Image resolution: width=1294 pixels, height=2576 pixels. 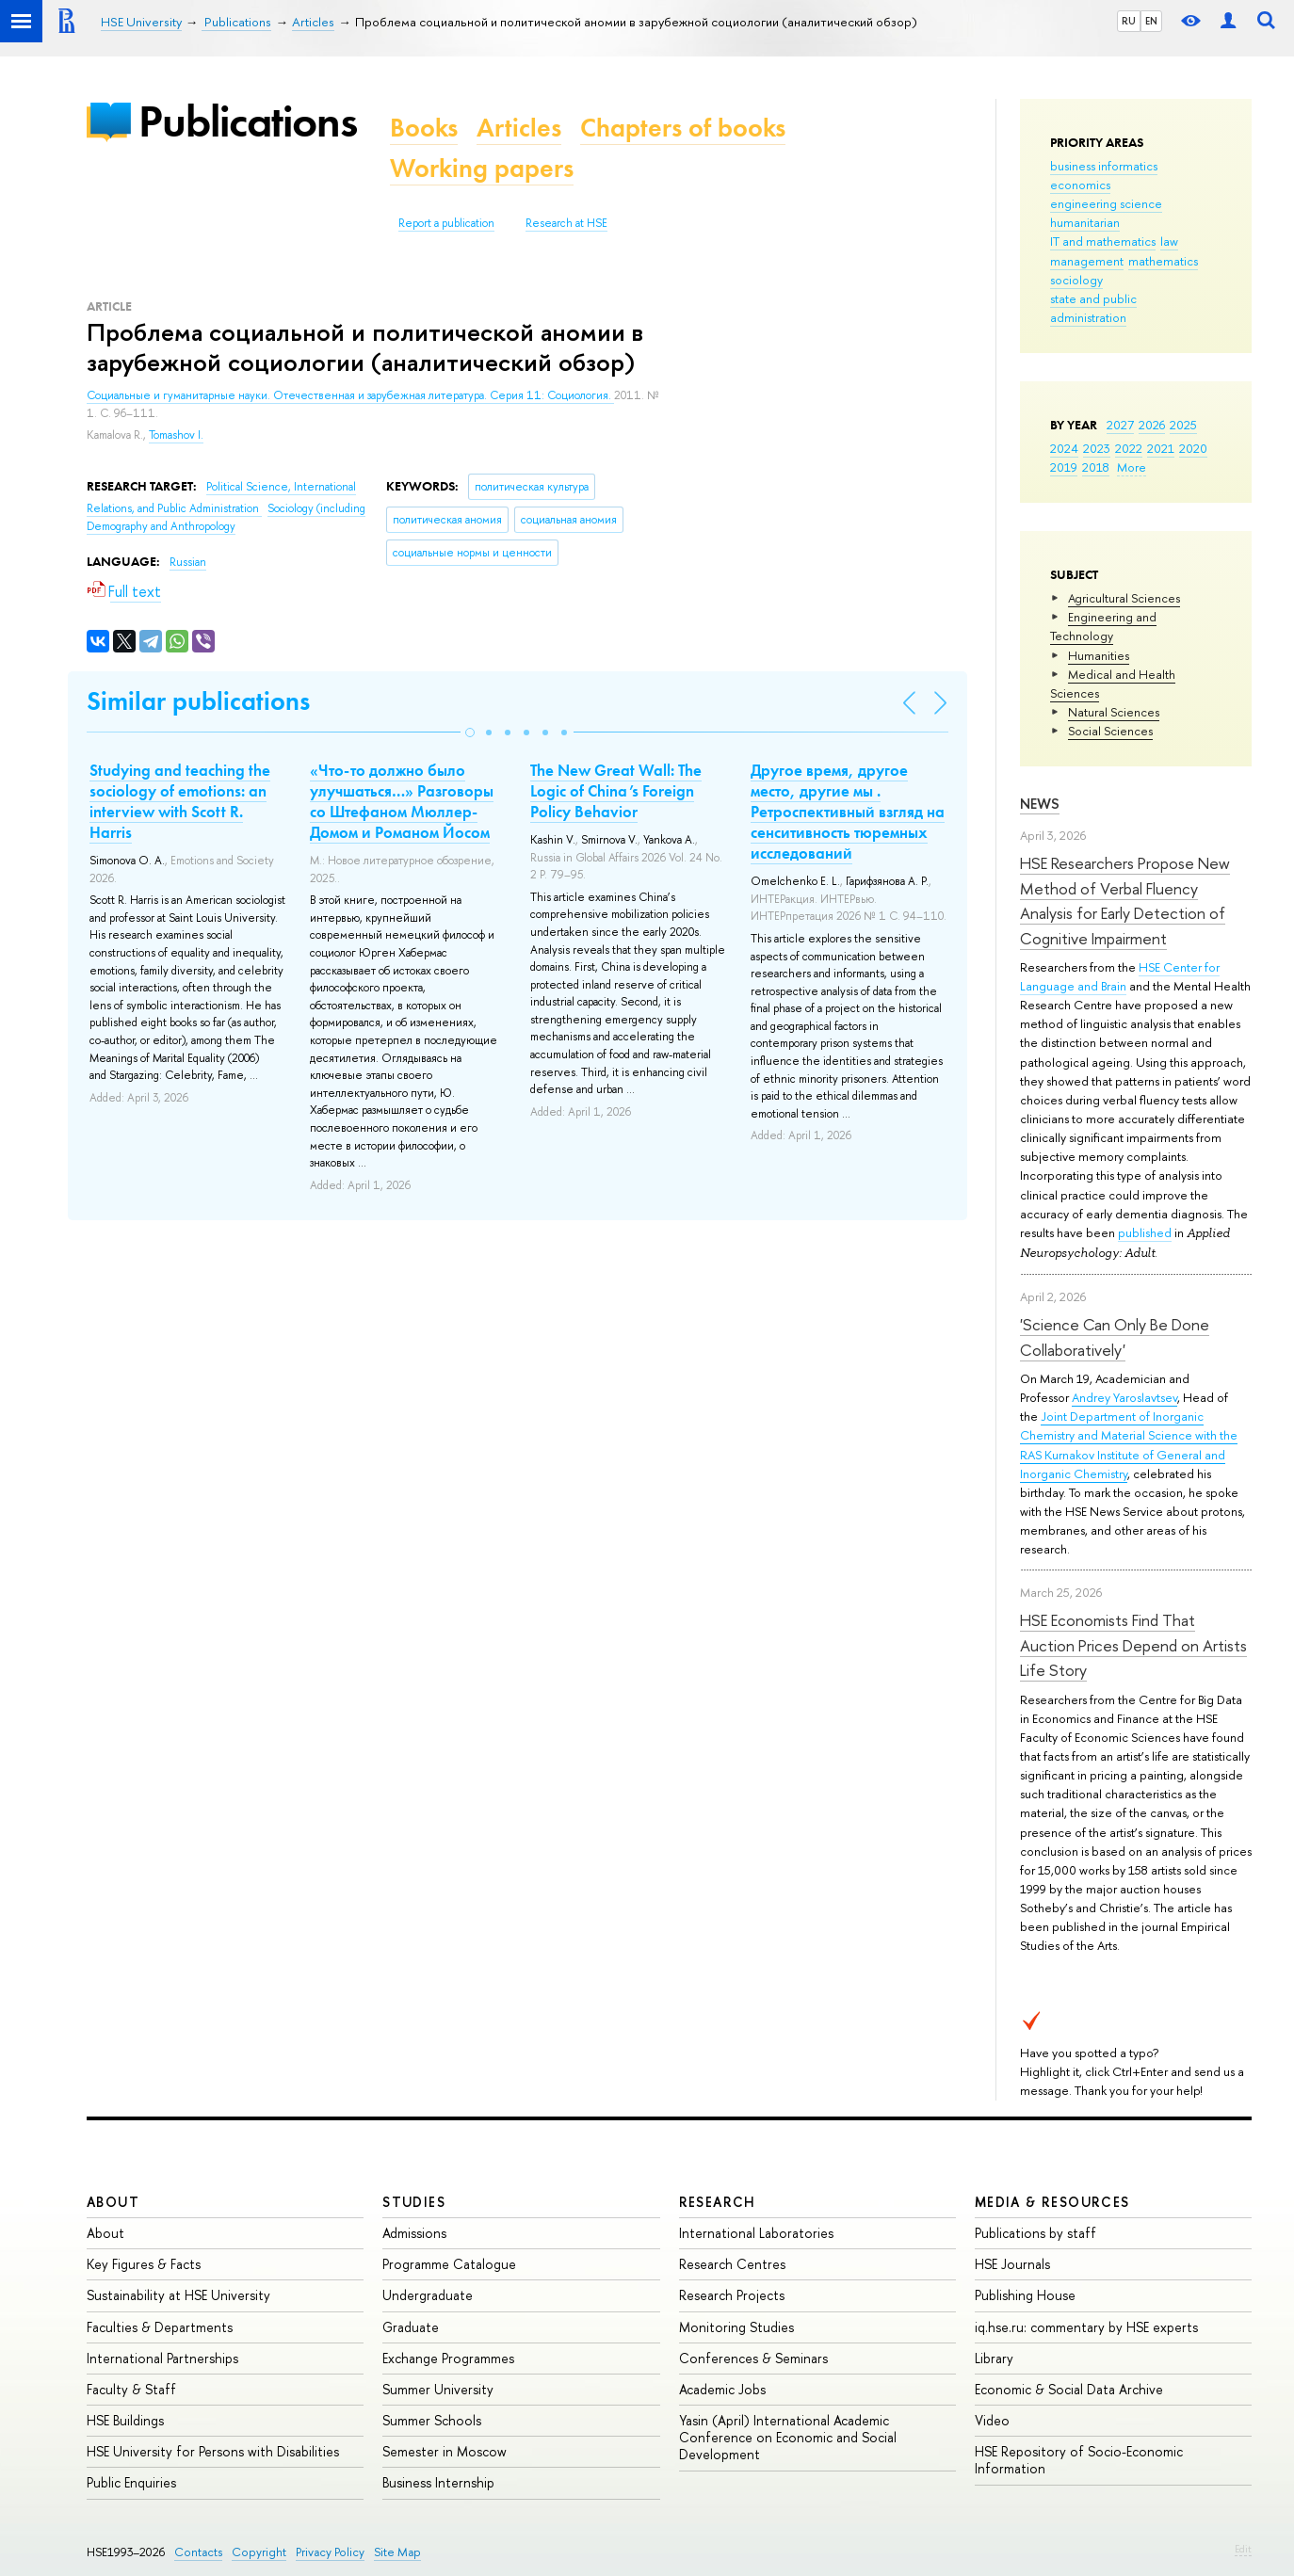 I want to click on Russian, so click(x=188, y=562).